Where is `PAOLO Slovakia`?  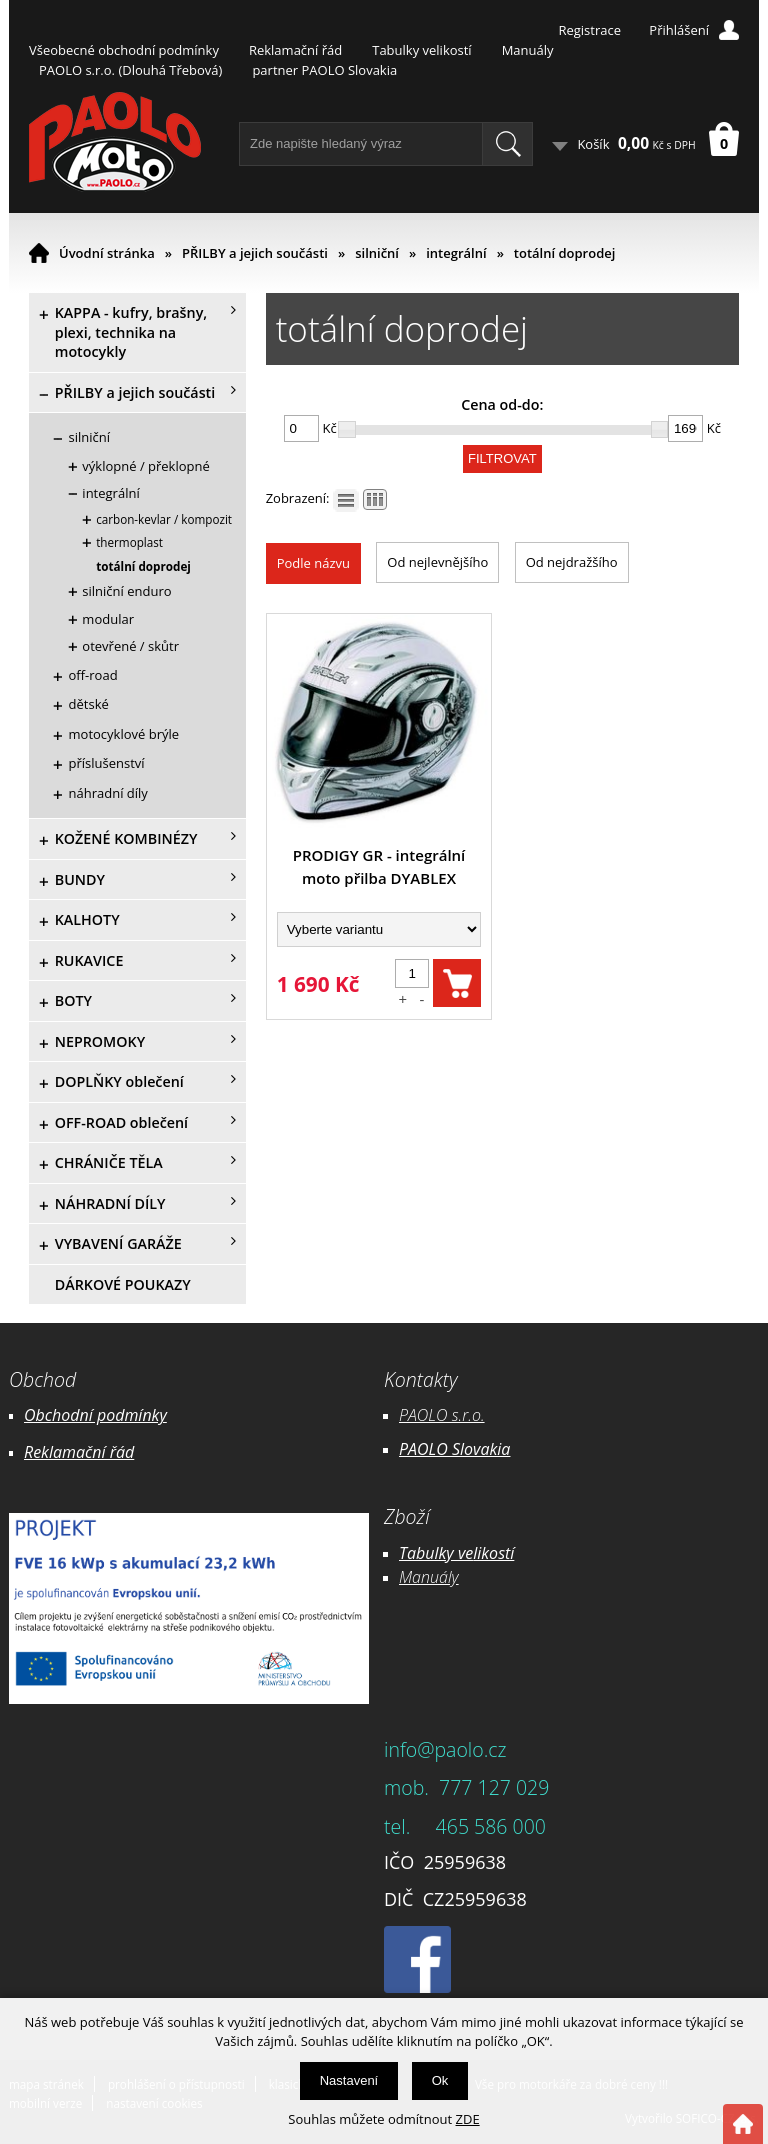
PAOLO Slovakia is located at coordinates (454, 1449).